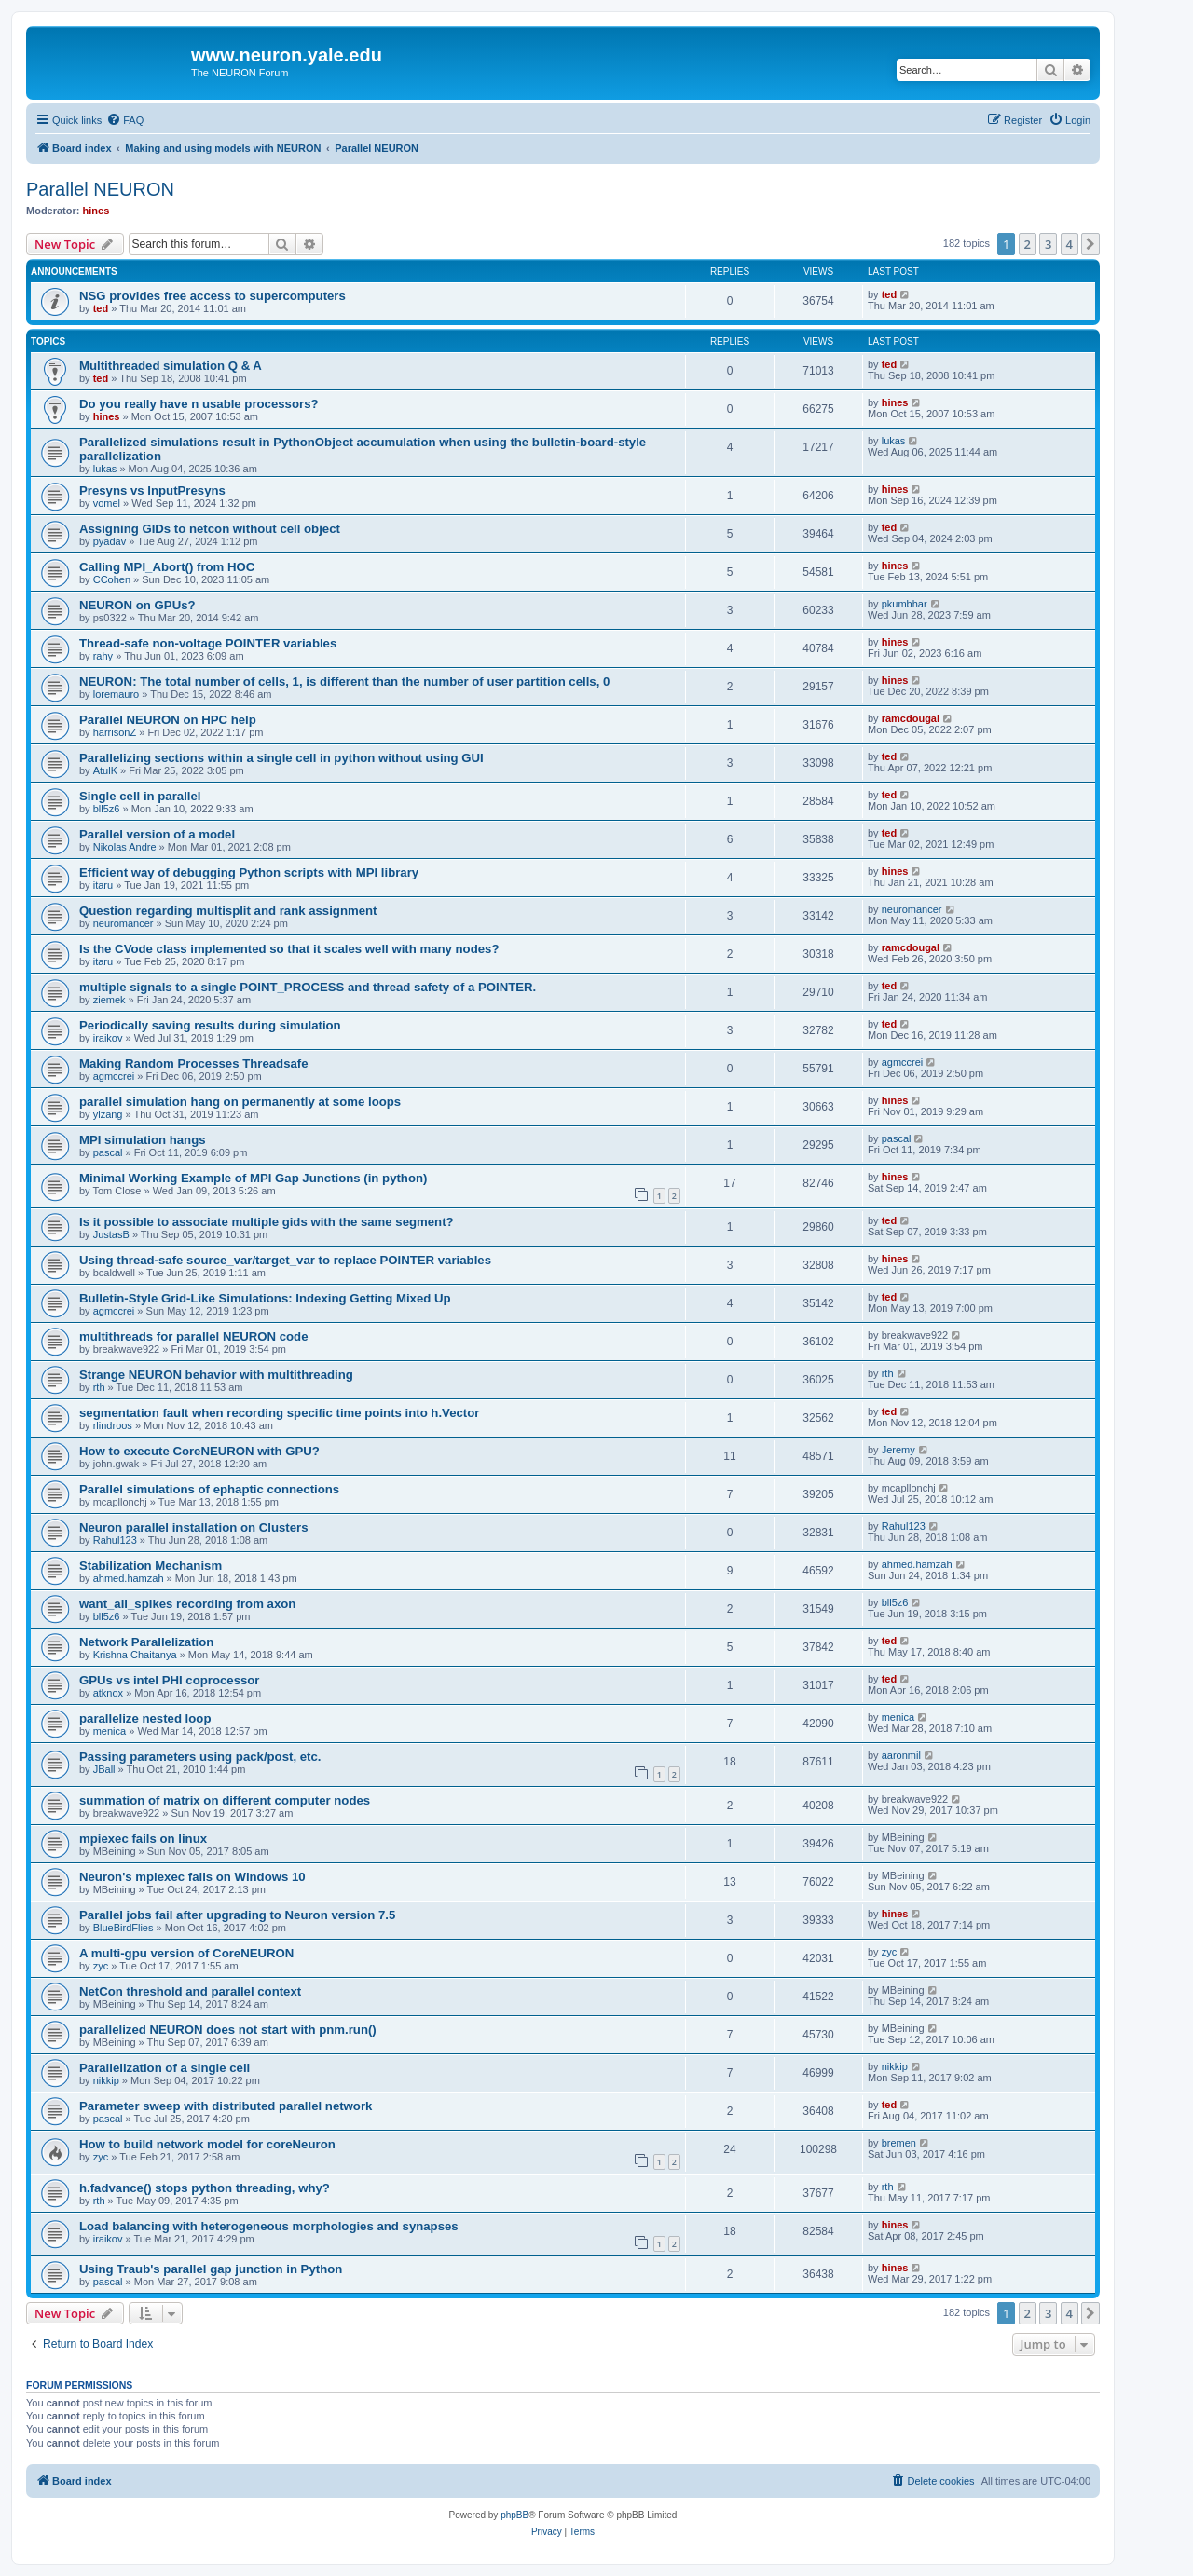 This screenshot has width=1193, height=2576. I want to click on summation of matrix on different computer nodes, so click(224, 1800).